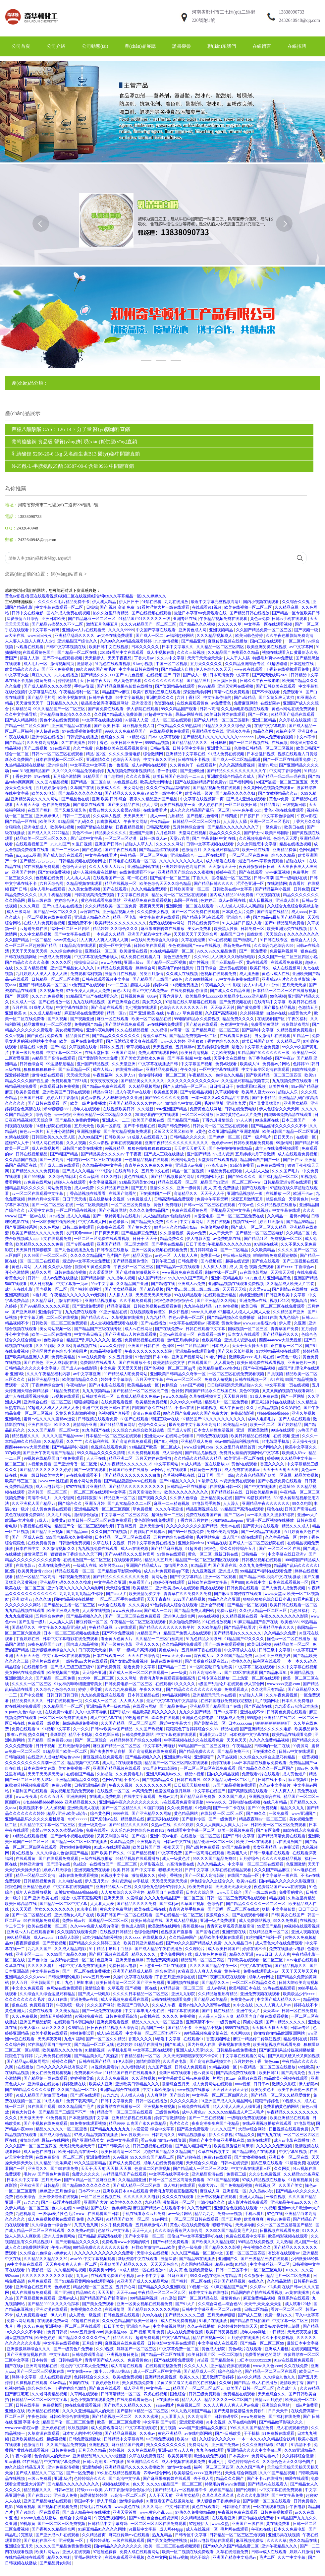 The image size is (325, 2576). I want to click on 久久av在线播放, so click(201, 2326).